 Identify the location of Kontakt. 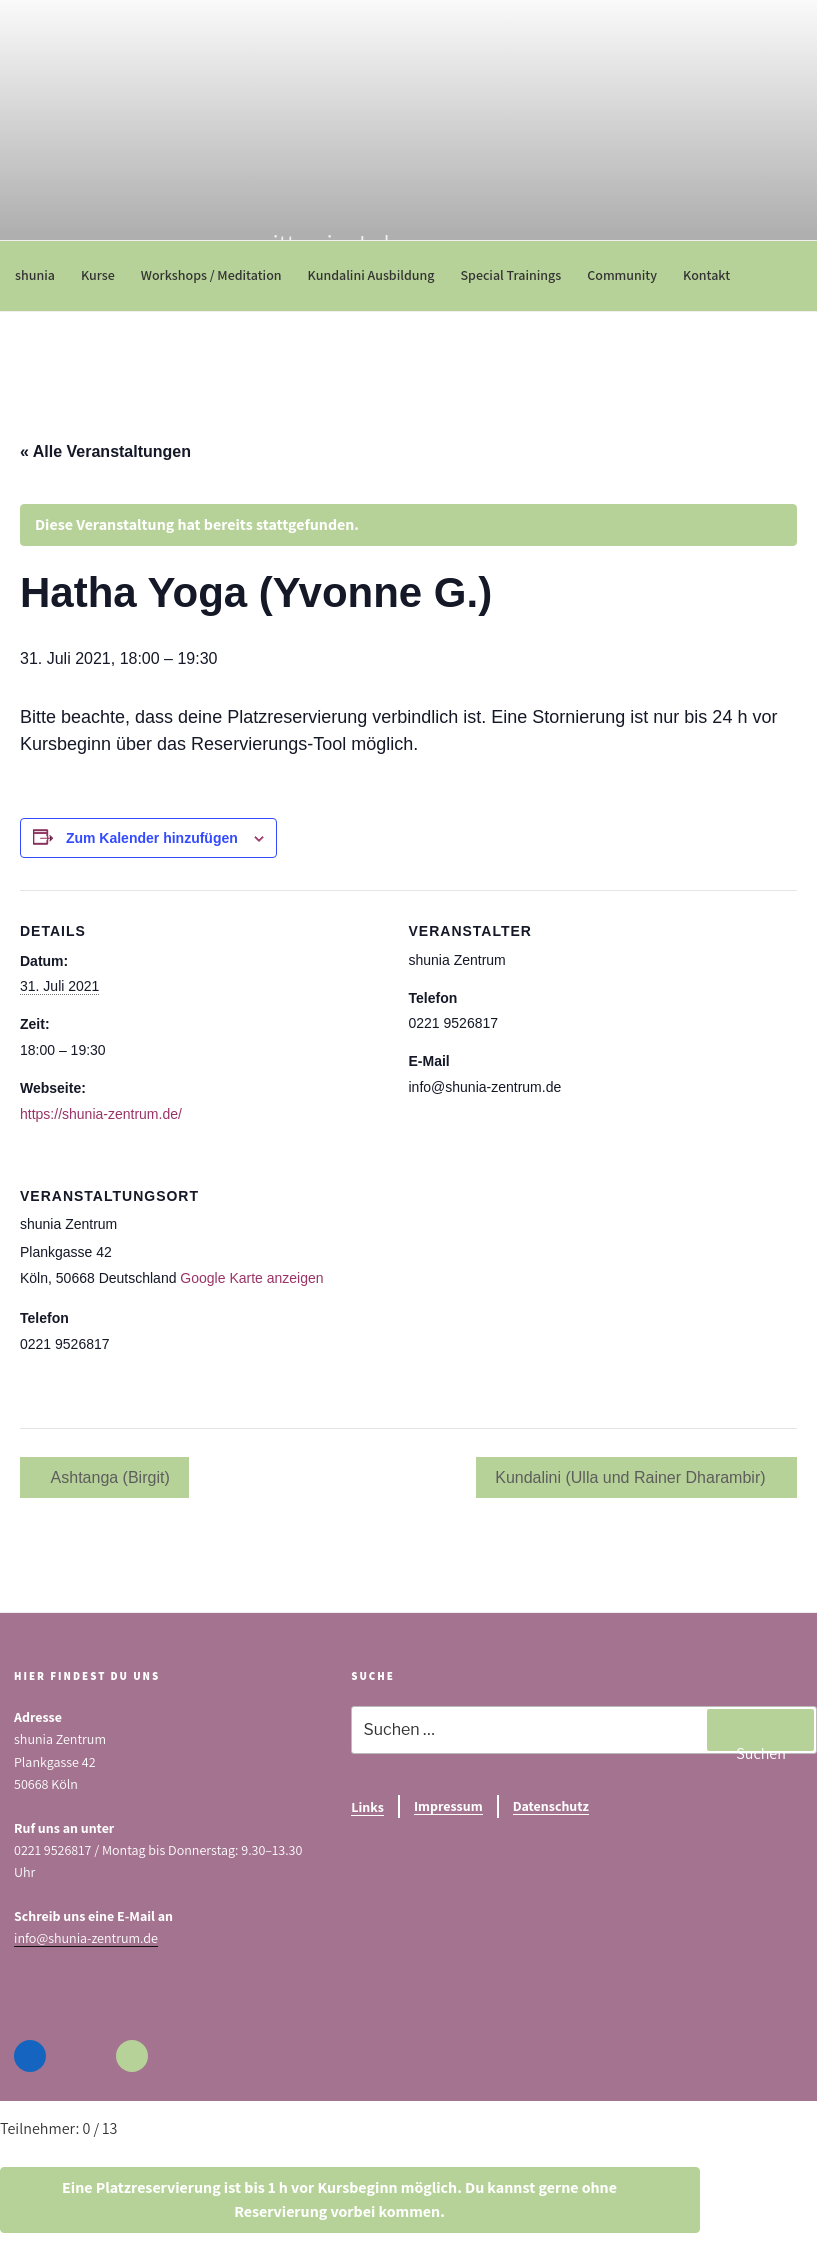
(713, 275).